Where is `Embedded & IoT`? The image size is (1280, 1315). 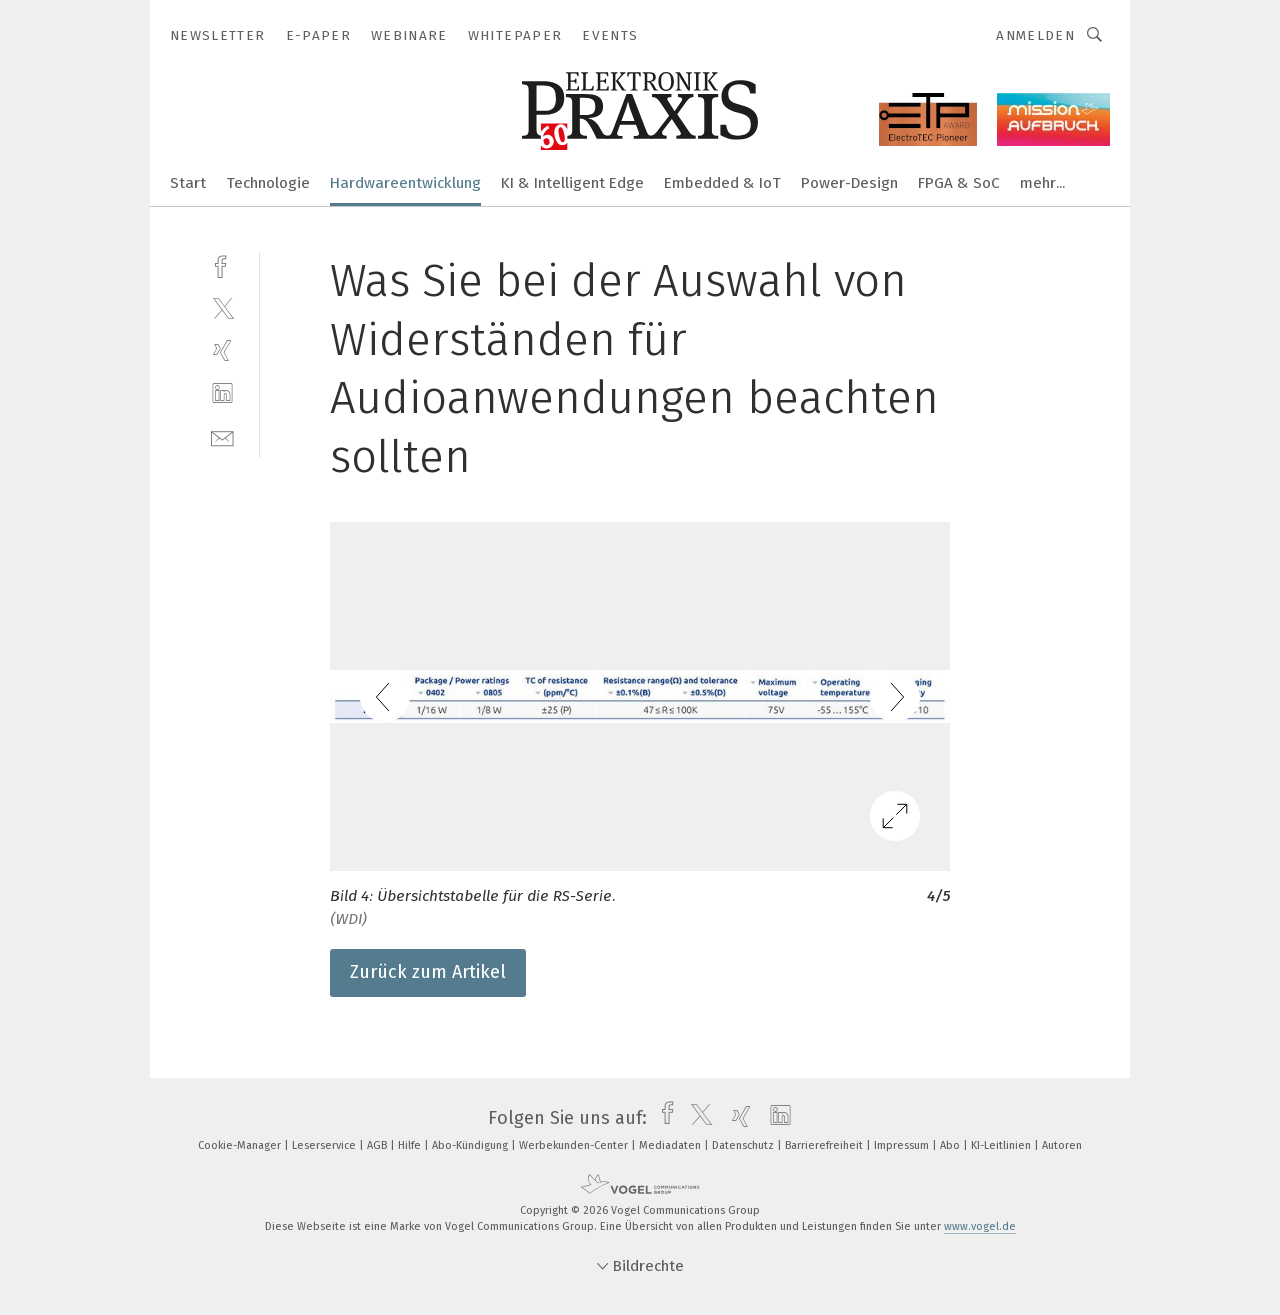
Embedded & IoT is located at coordinates (722, 183).